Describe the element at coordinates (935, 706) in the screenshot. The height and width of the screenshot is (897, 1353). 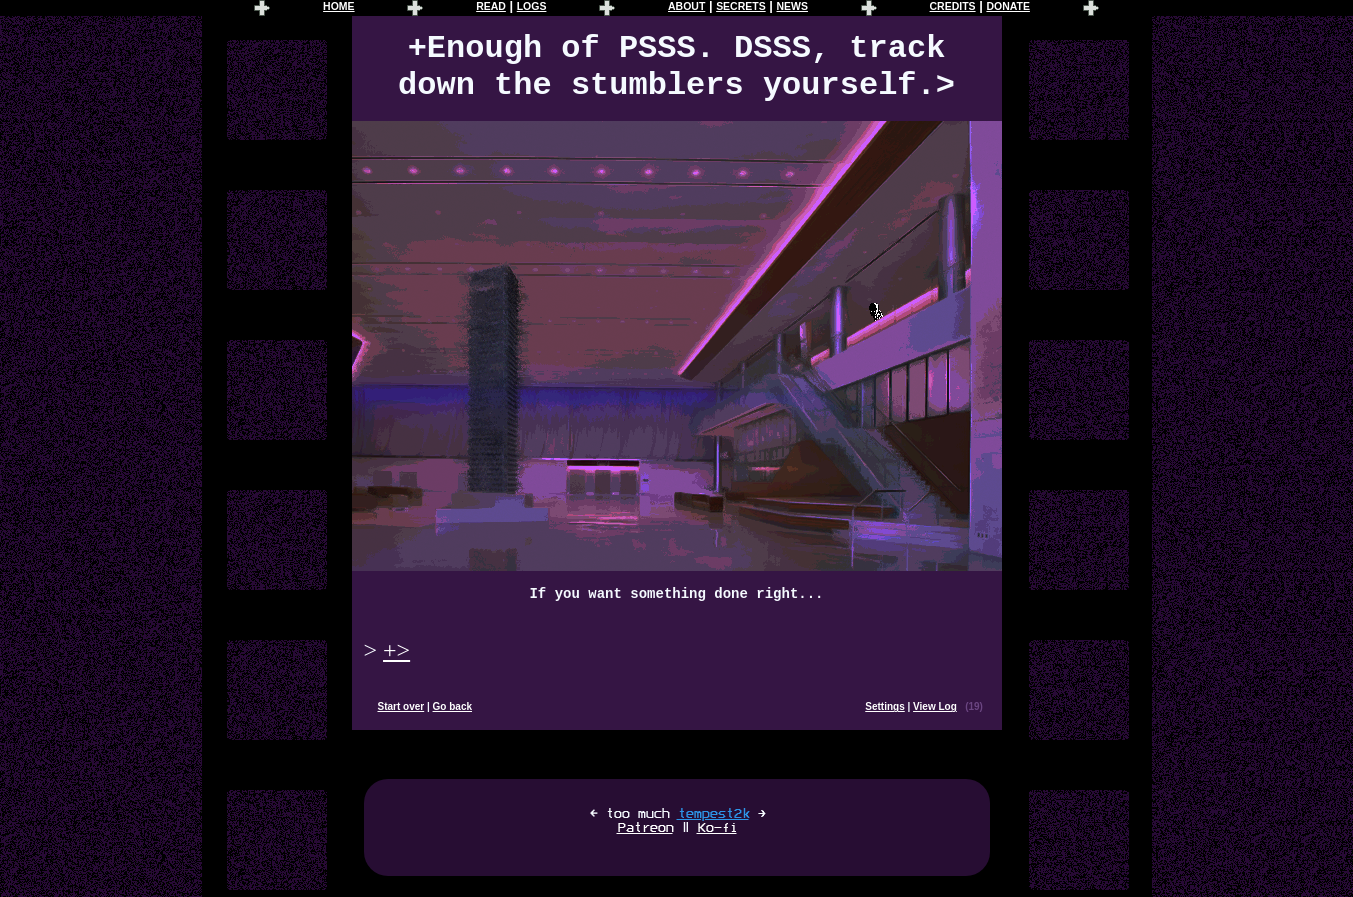
I see `View Log` at that location.